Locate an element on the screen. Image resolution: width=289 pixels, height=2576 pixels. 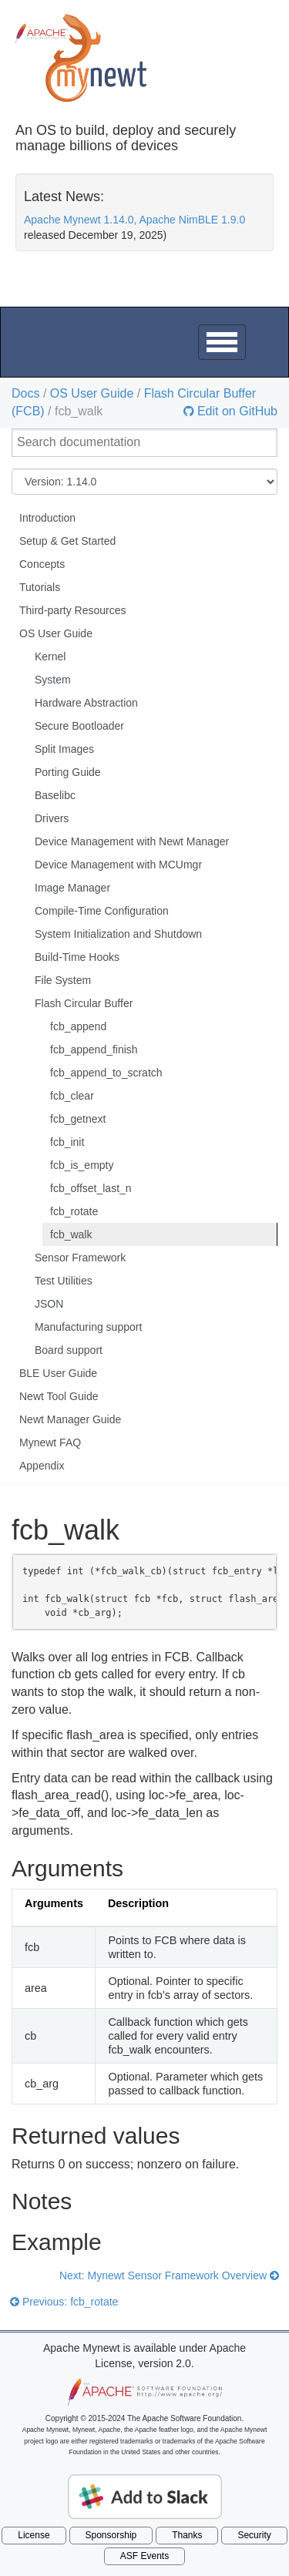
fcb_offset_last_n is located at coordinates (91, 1188).